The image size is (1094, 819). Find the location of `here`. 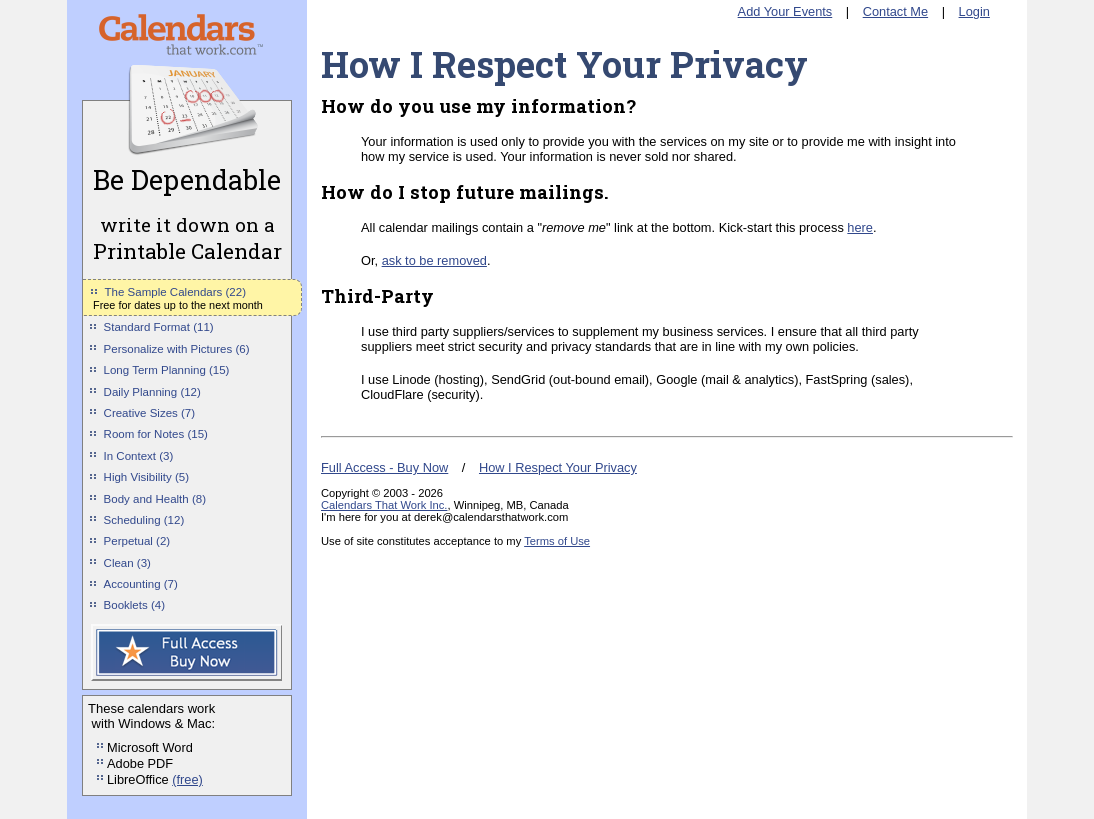

here is located at coordinates (860, 227).